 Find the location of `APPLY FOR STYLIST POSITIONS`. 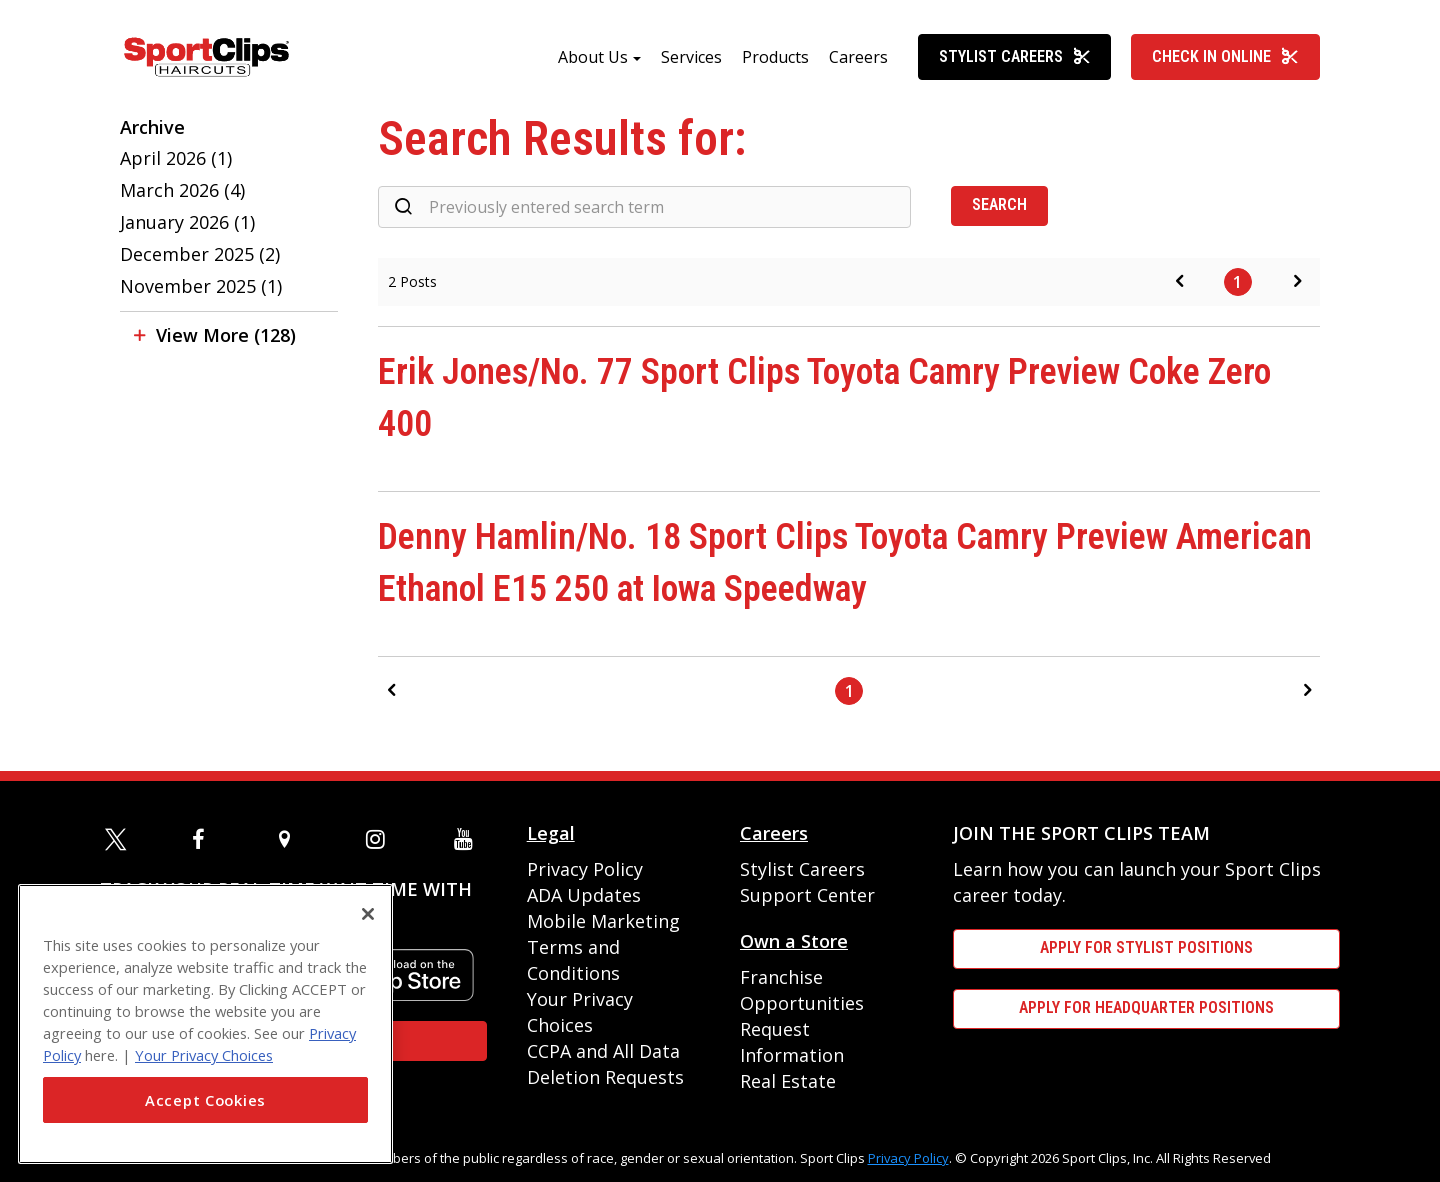

APPLY FOR STYLIST POSITIONS is located at coordinates (1146, 947).